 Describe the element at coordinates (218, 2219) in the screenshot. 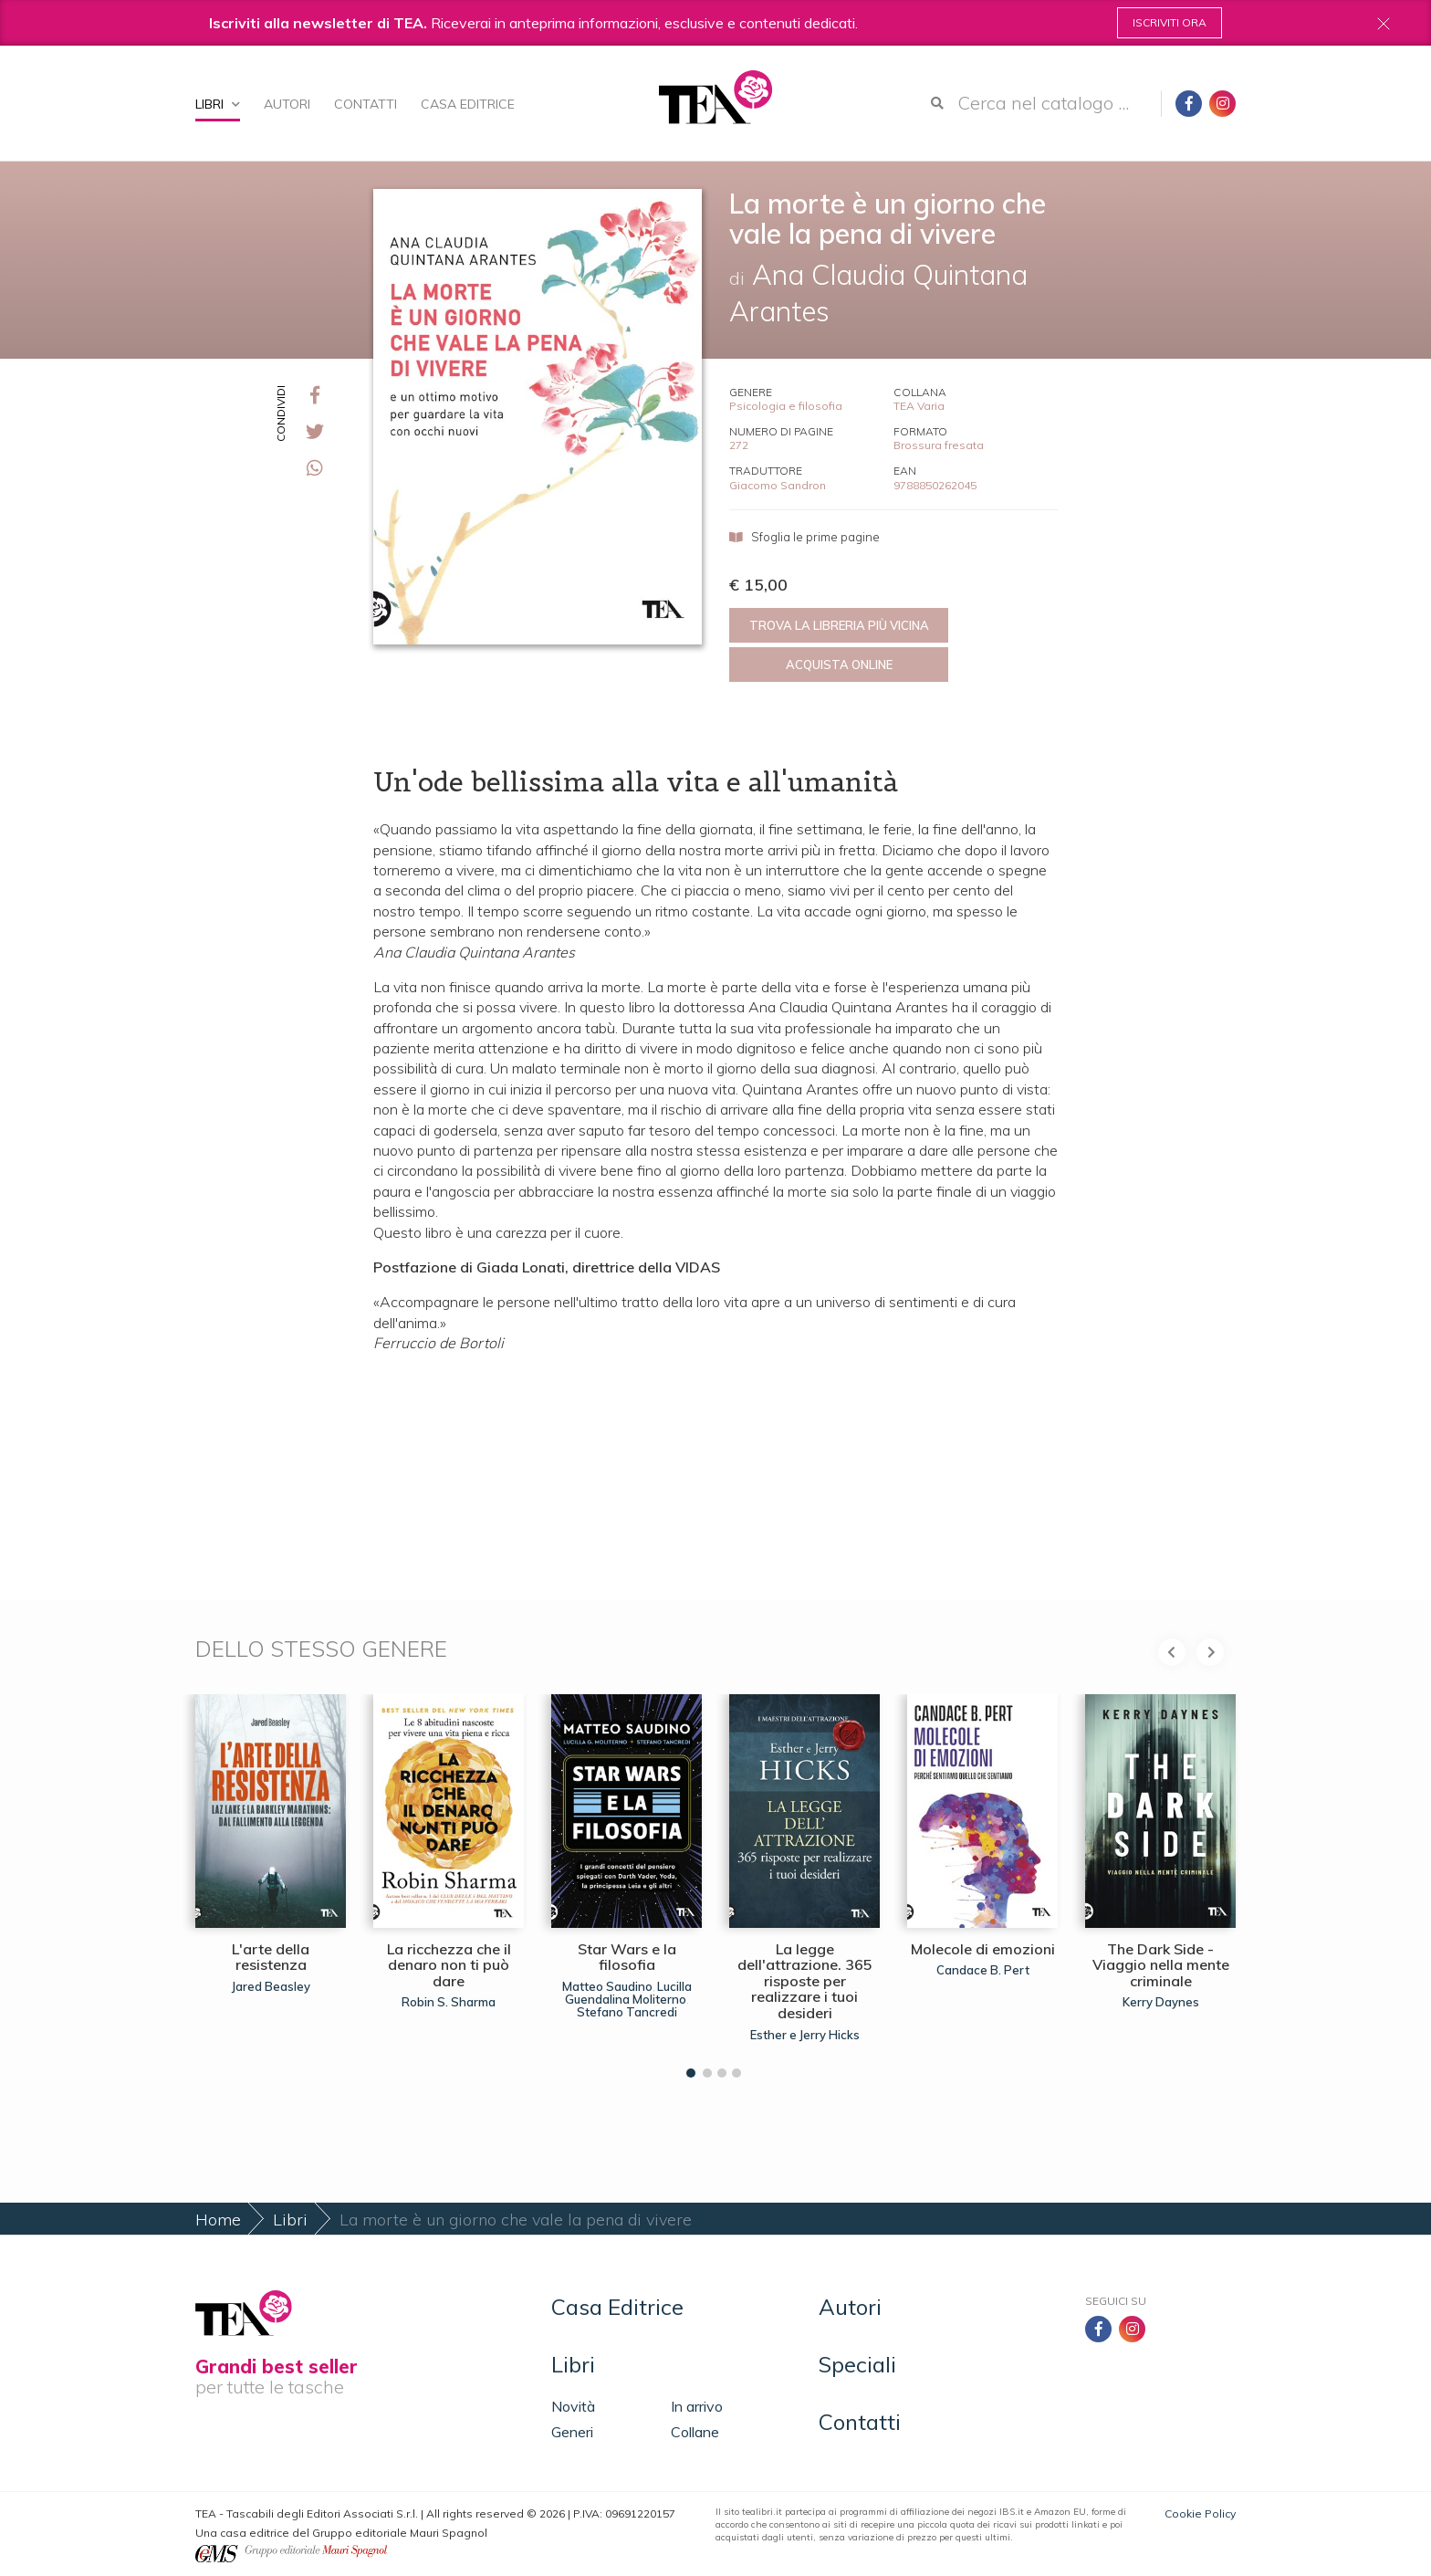

I see `Home` at that location.